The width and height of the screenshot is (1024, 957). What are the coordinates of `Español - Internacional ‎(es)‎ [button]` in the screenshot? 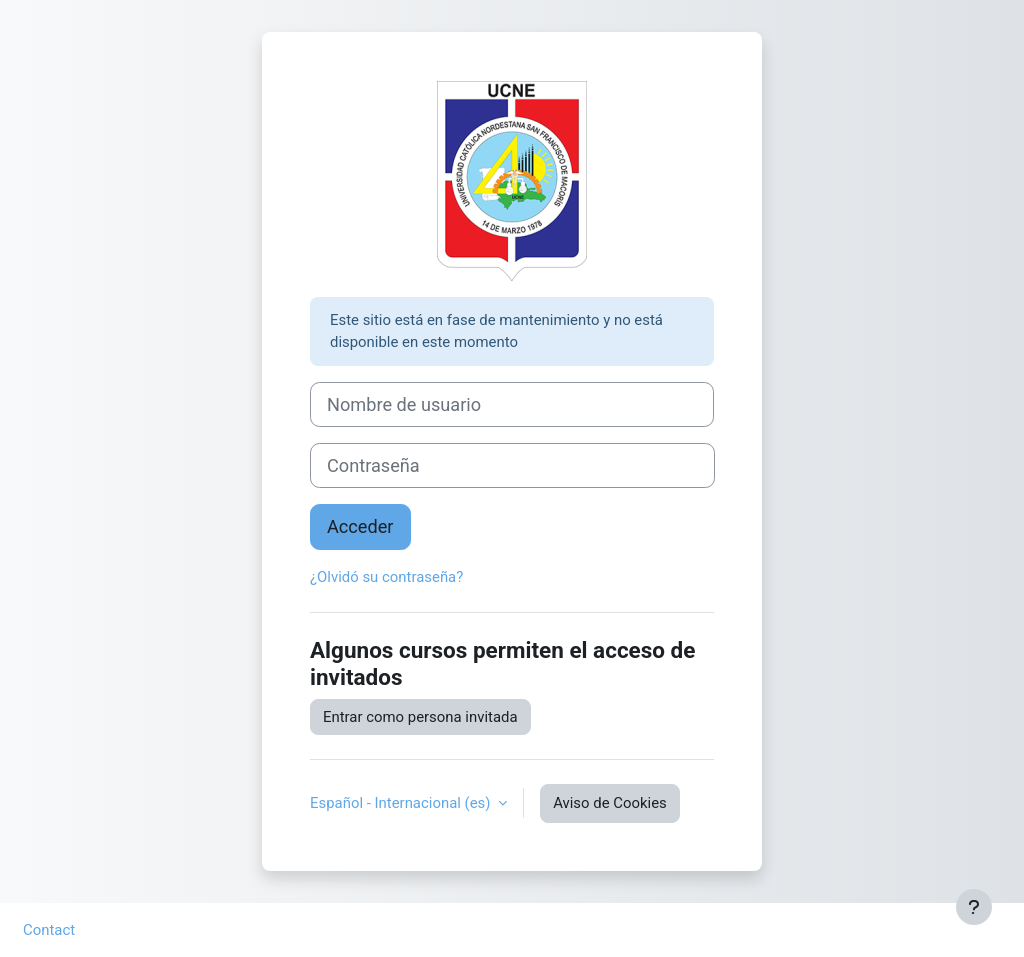 It's located at (402, 803).